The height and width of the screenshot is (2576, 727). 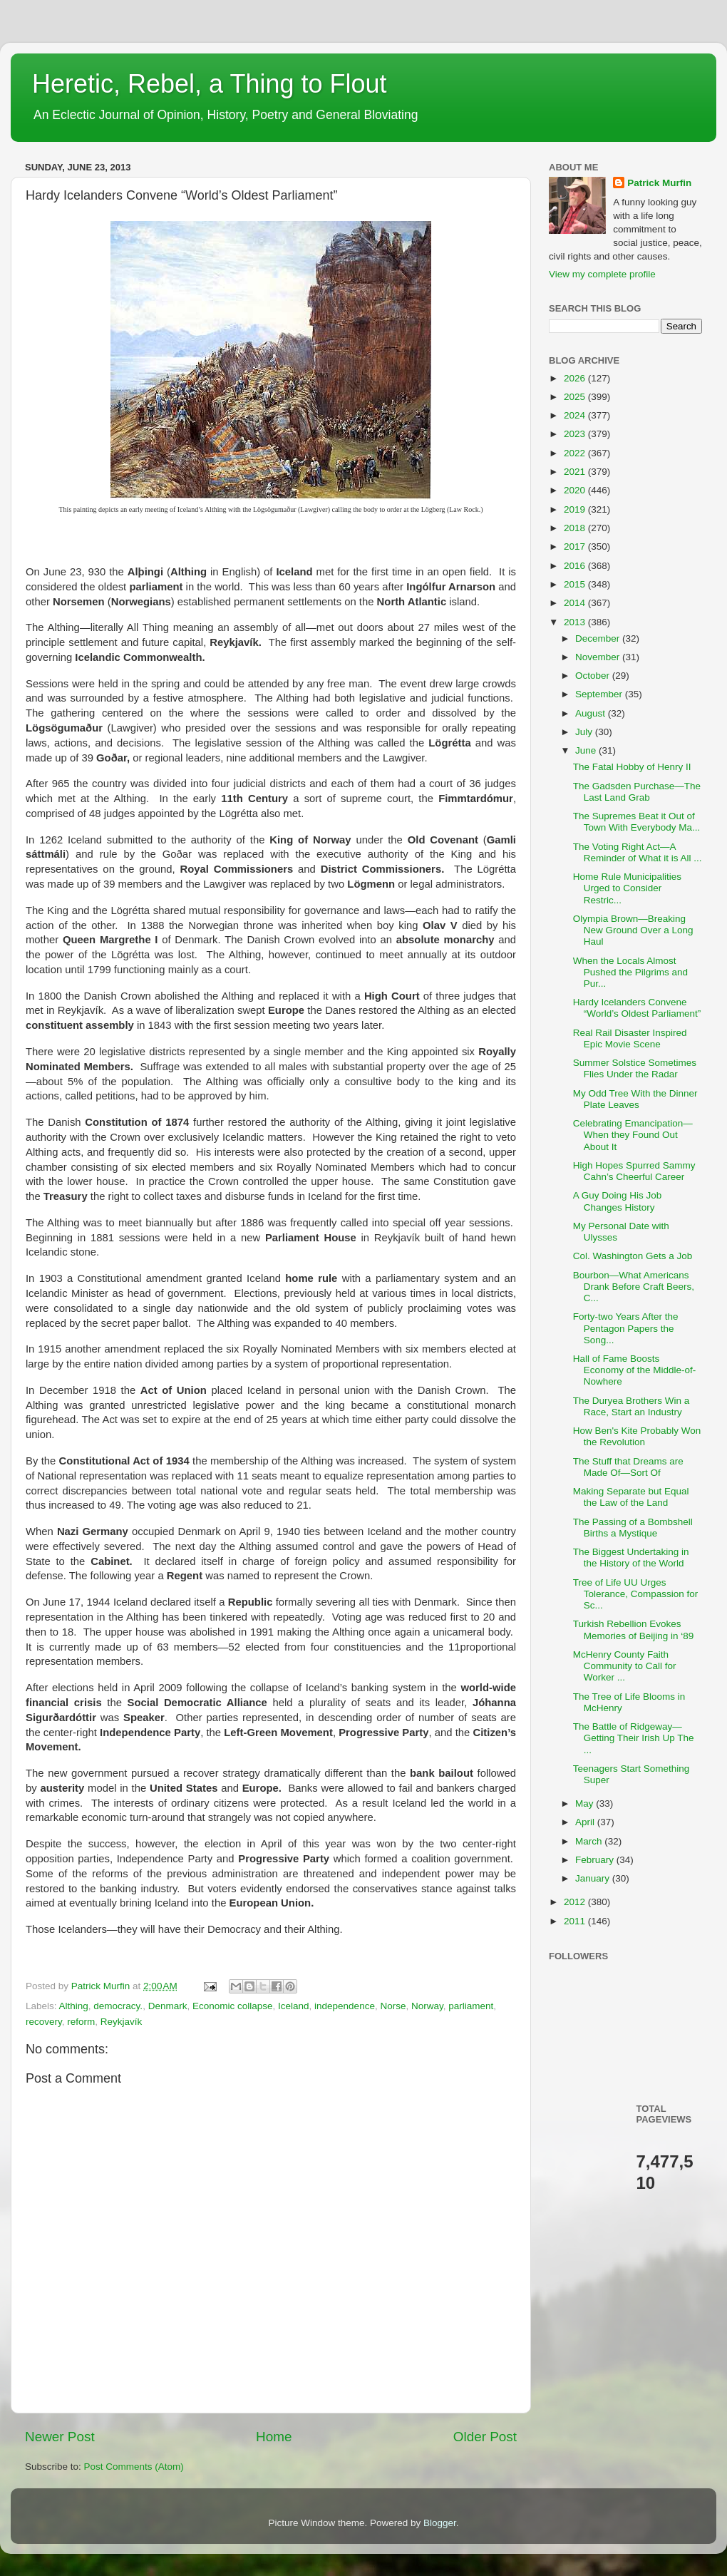 What do you see at coordinates (598, 657) in the screenshot?
I see `November` at bounding box center [598, 657].